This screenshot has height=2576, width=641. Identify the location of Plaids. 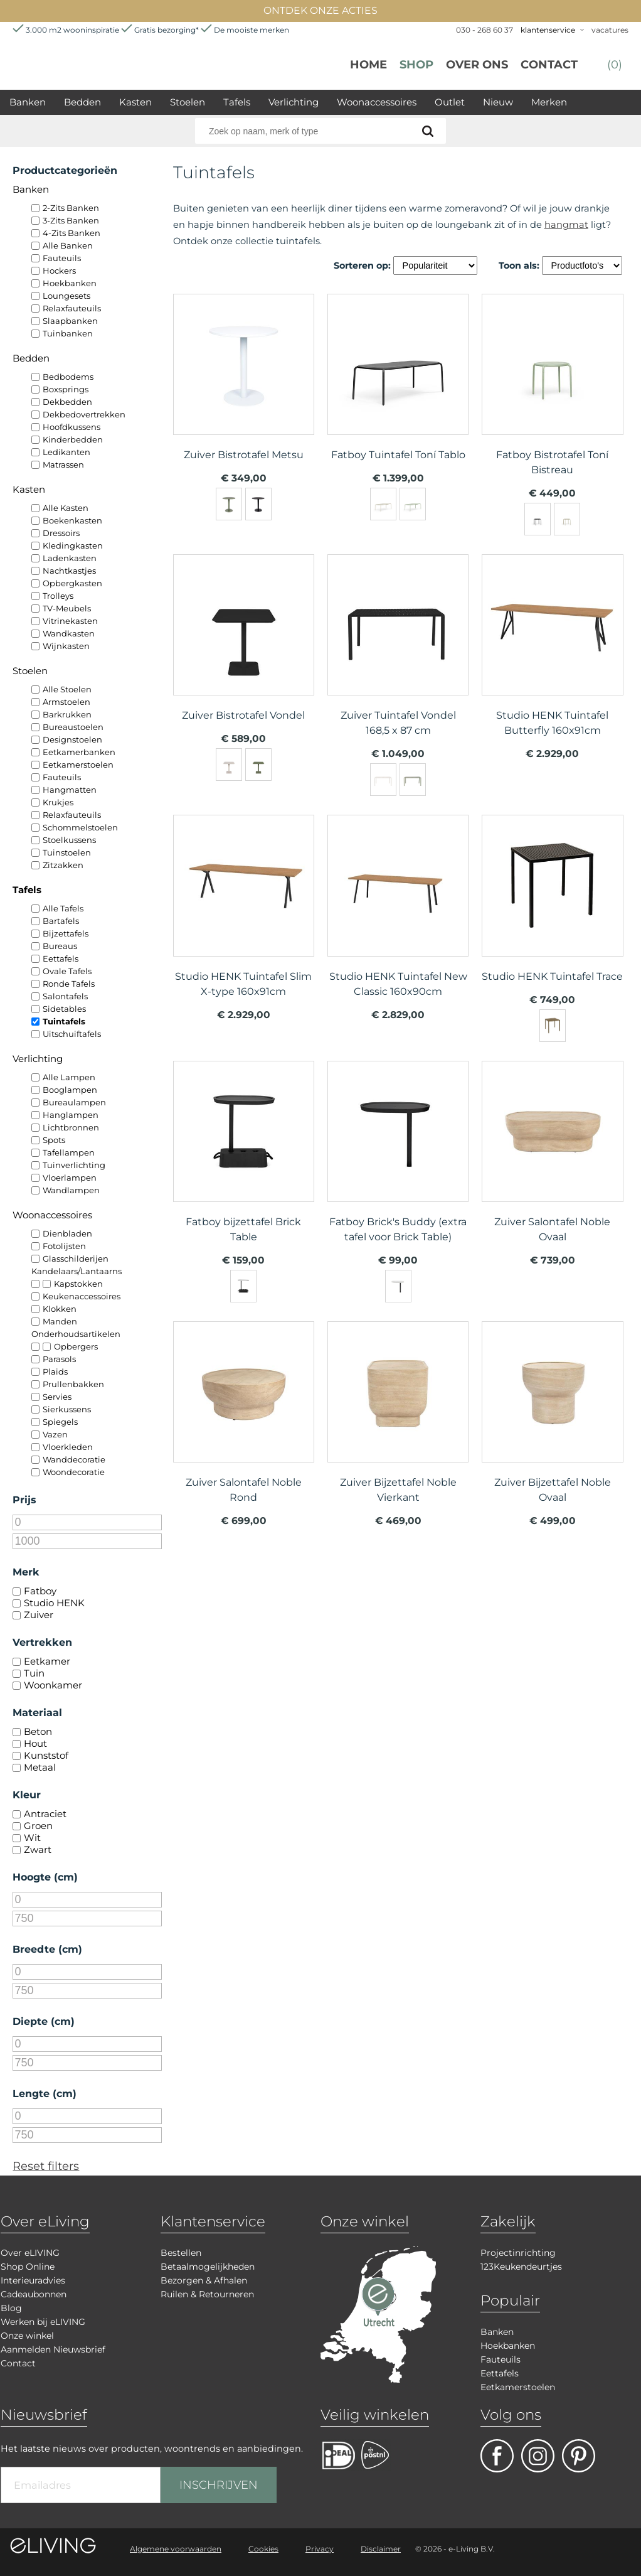
(55, 1371).